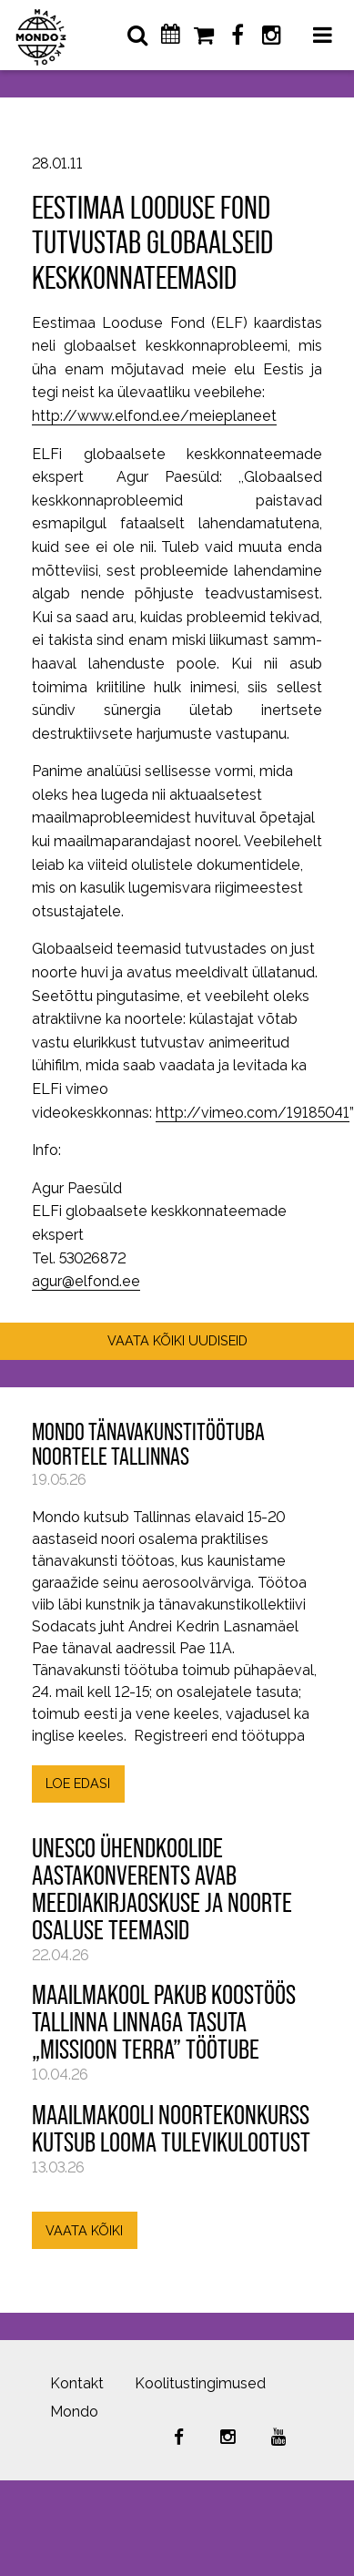 The width and height of the screenshot is (354, 2576). What do you see at coordinates (252, 1112) in the screenshot?
I see `http://vimeo.com/19185041` at bounding box center [252, 1112].